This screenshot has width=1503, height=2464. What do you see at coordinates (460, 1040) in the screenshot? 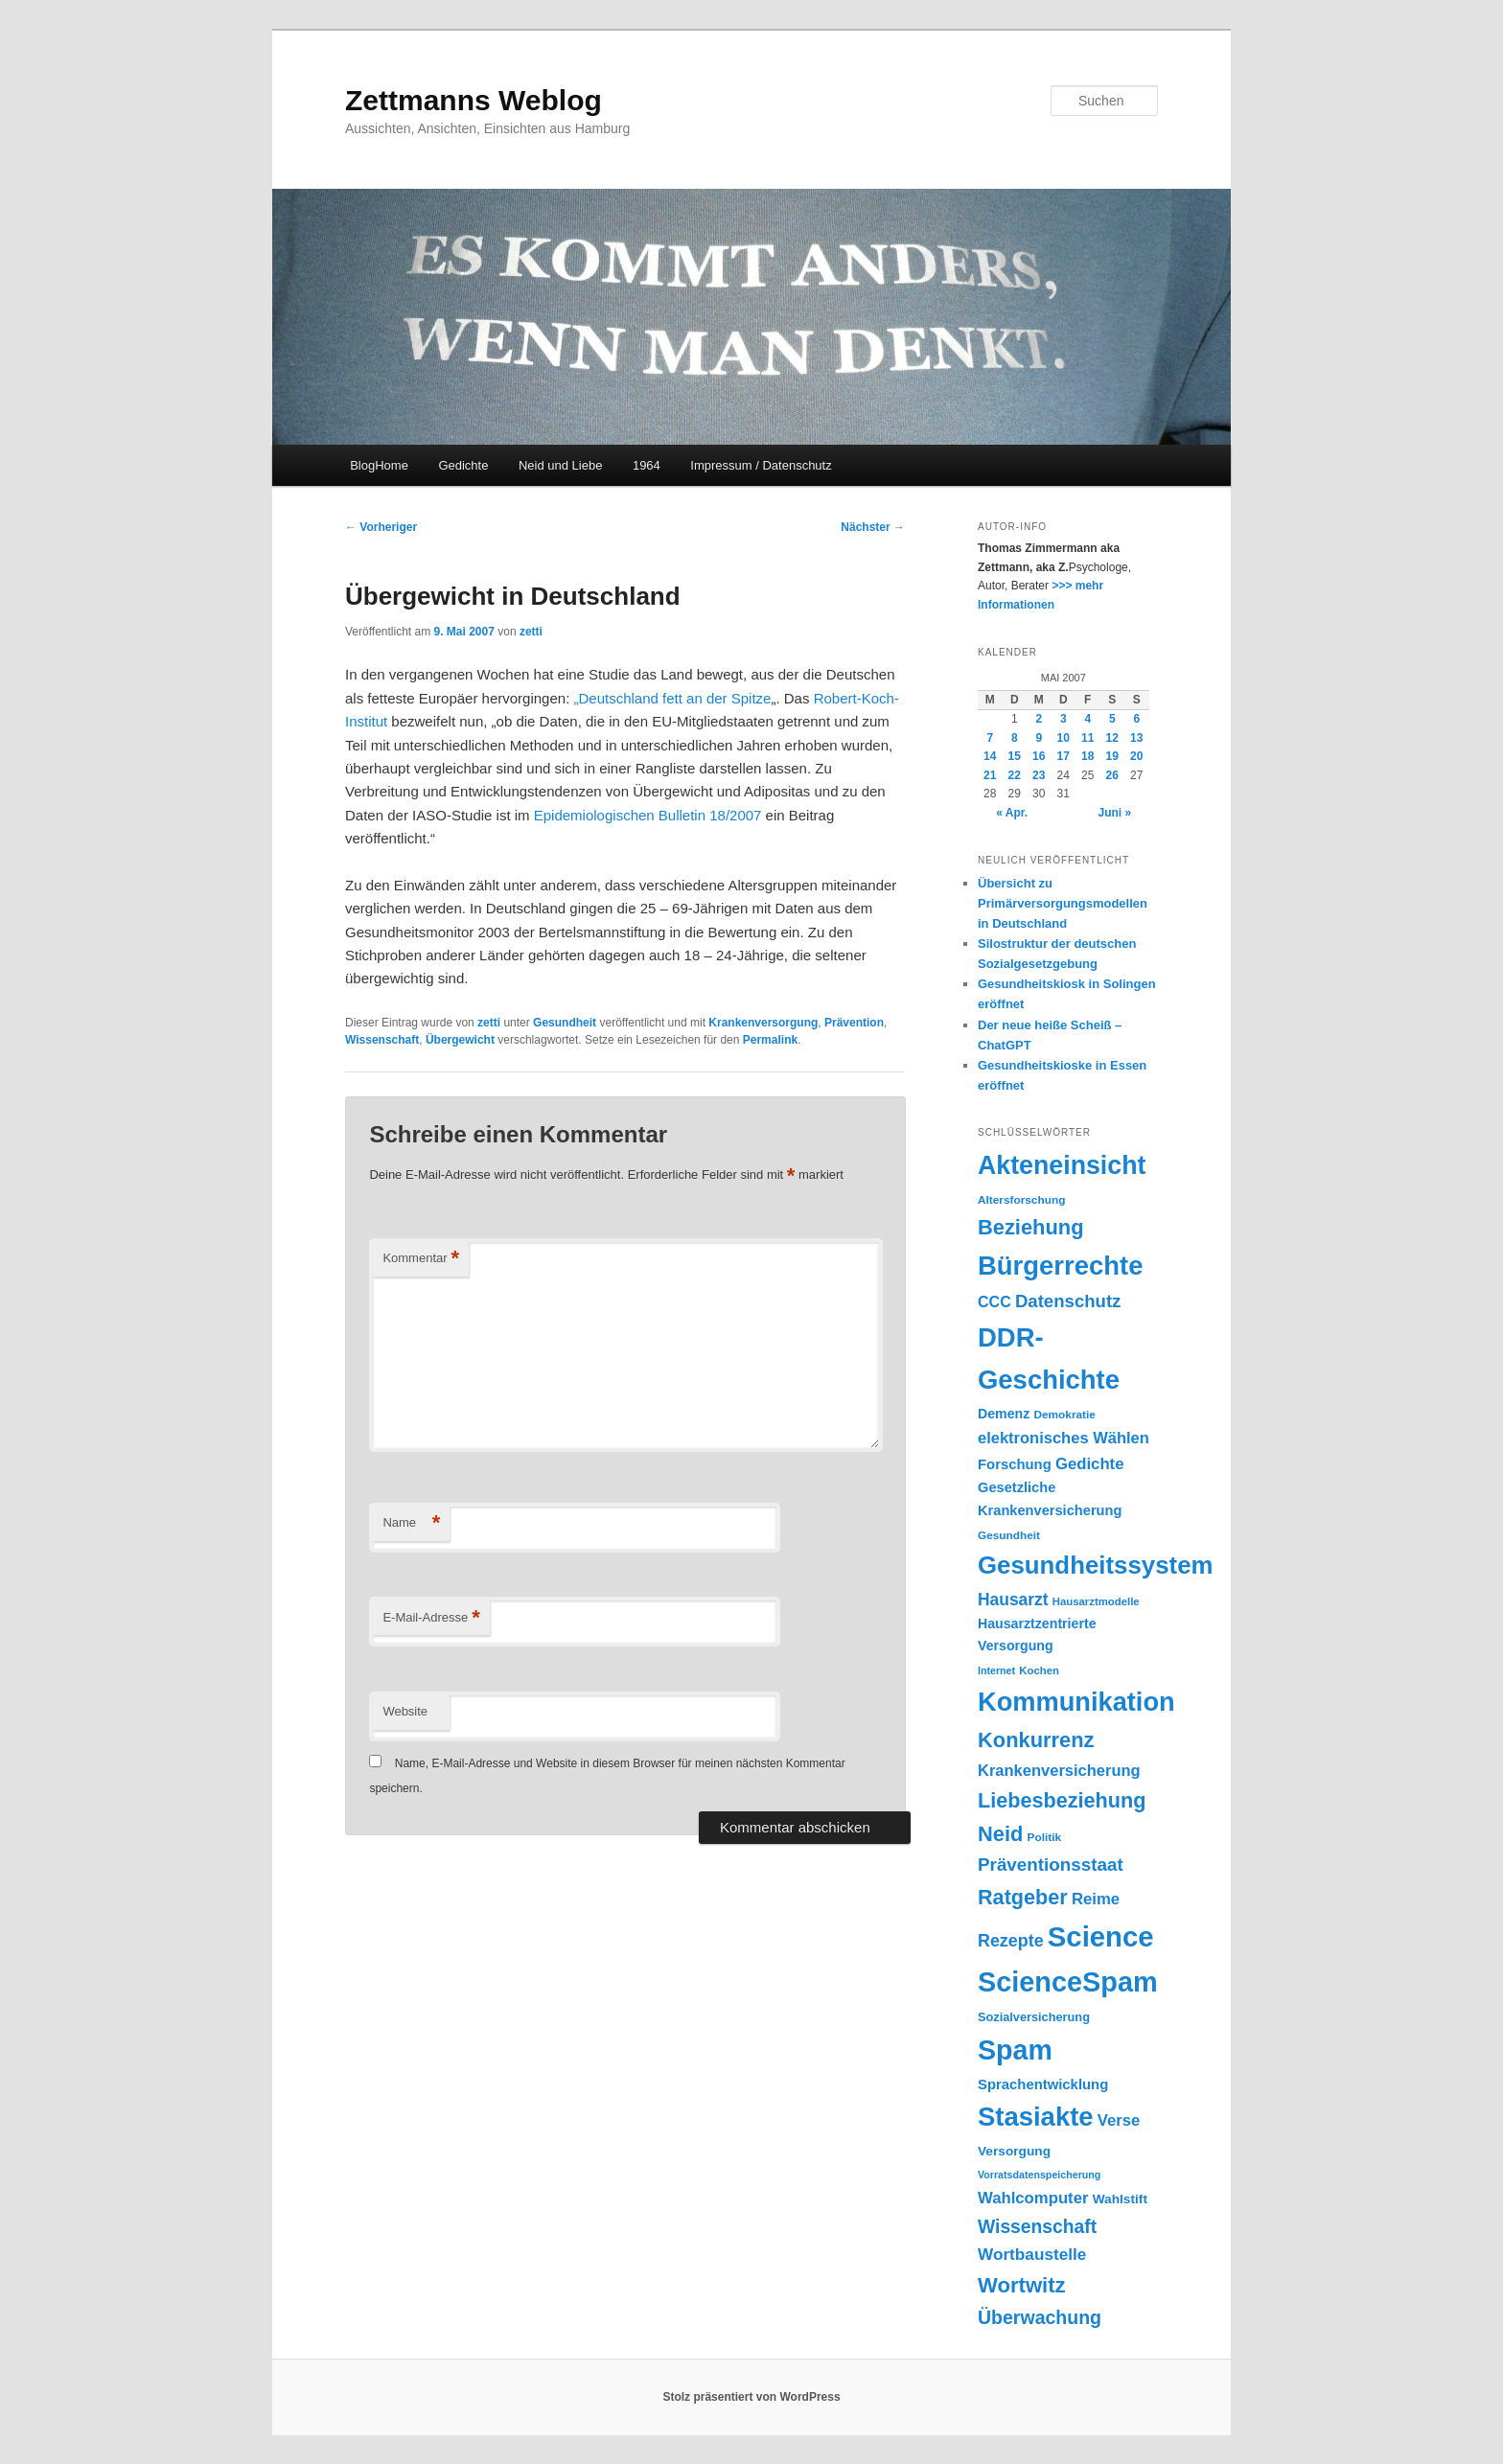
I see `Übergewicht` at bounding box center [460, 1040].